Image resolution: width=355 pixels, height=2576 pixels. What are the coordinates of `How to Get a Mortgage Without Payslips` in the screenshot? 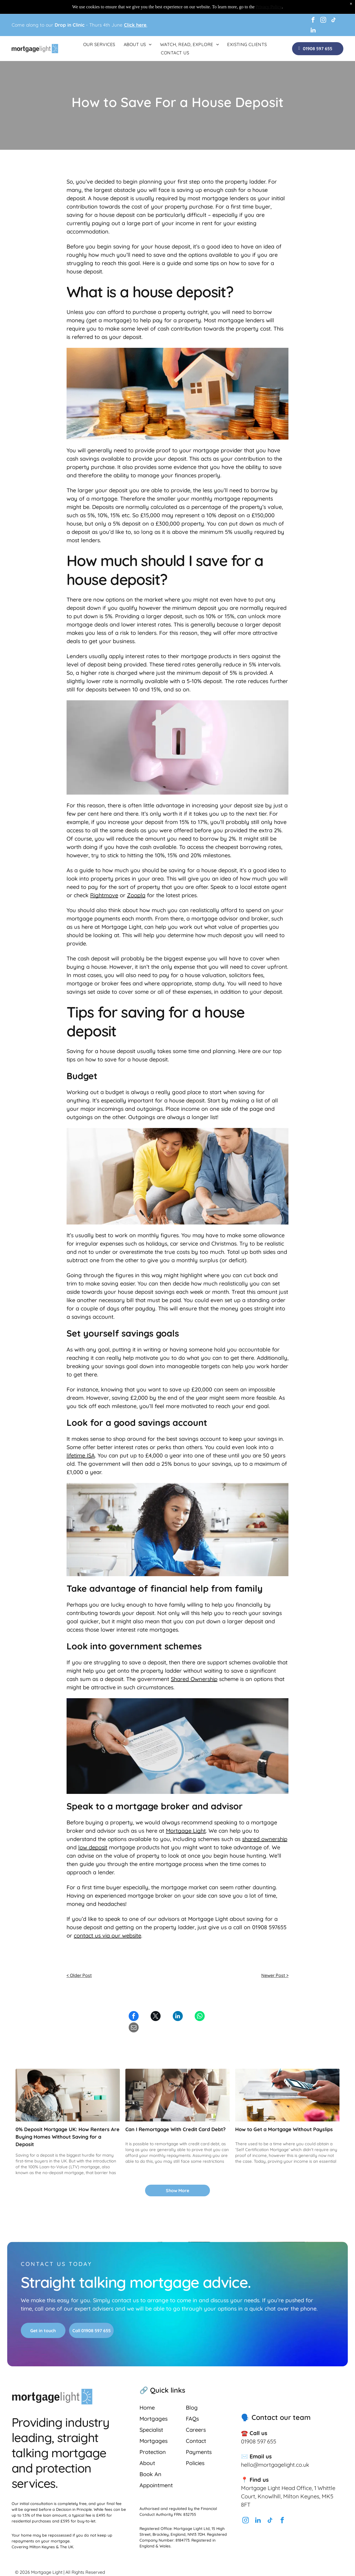 It's located at (284, 2129).